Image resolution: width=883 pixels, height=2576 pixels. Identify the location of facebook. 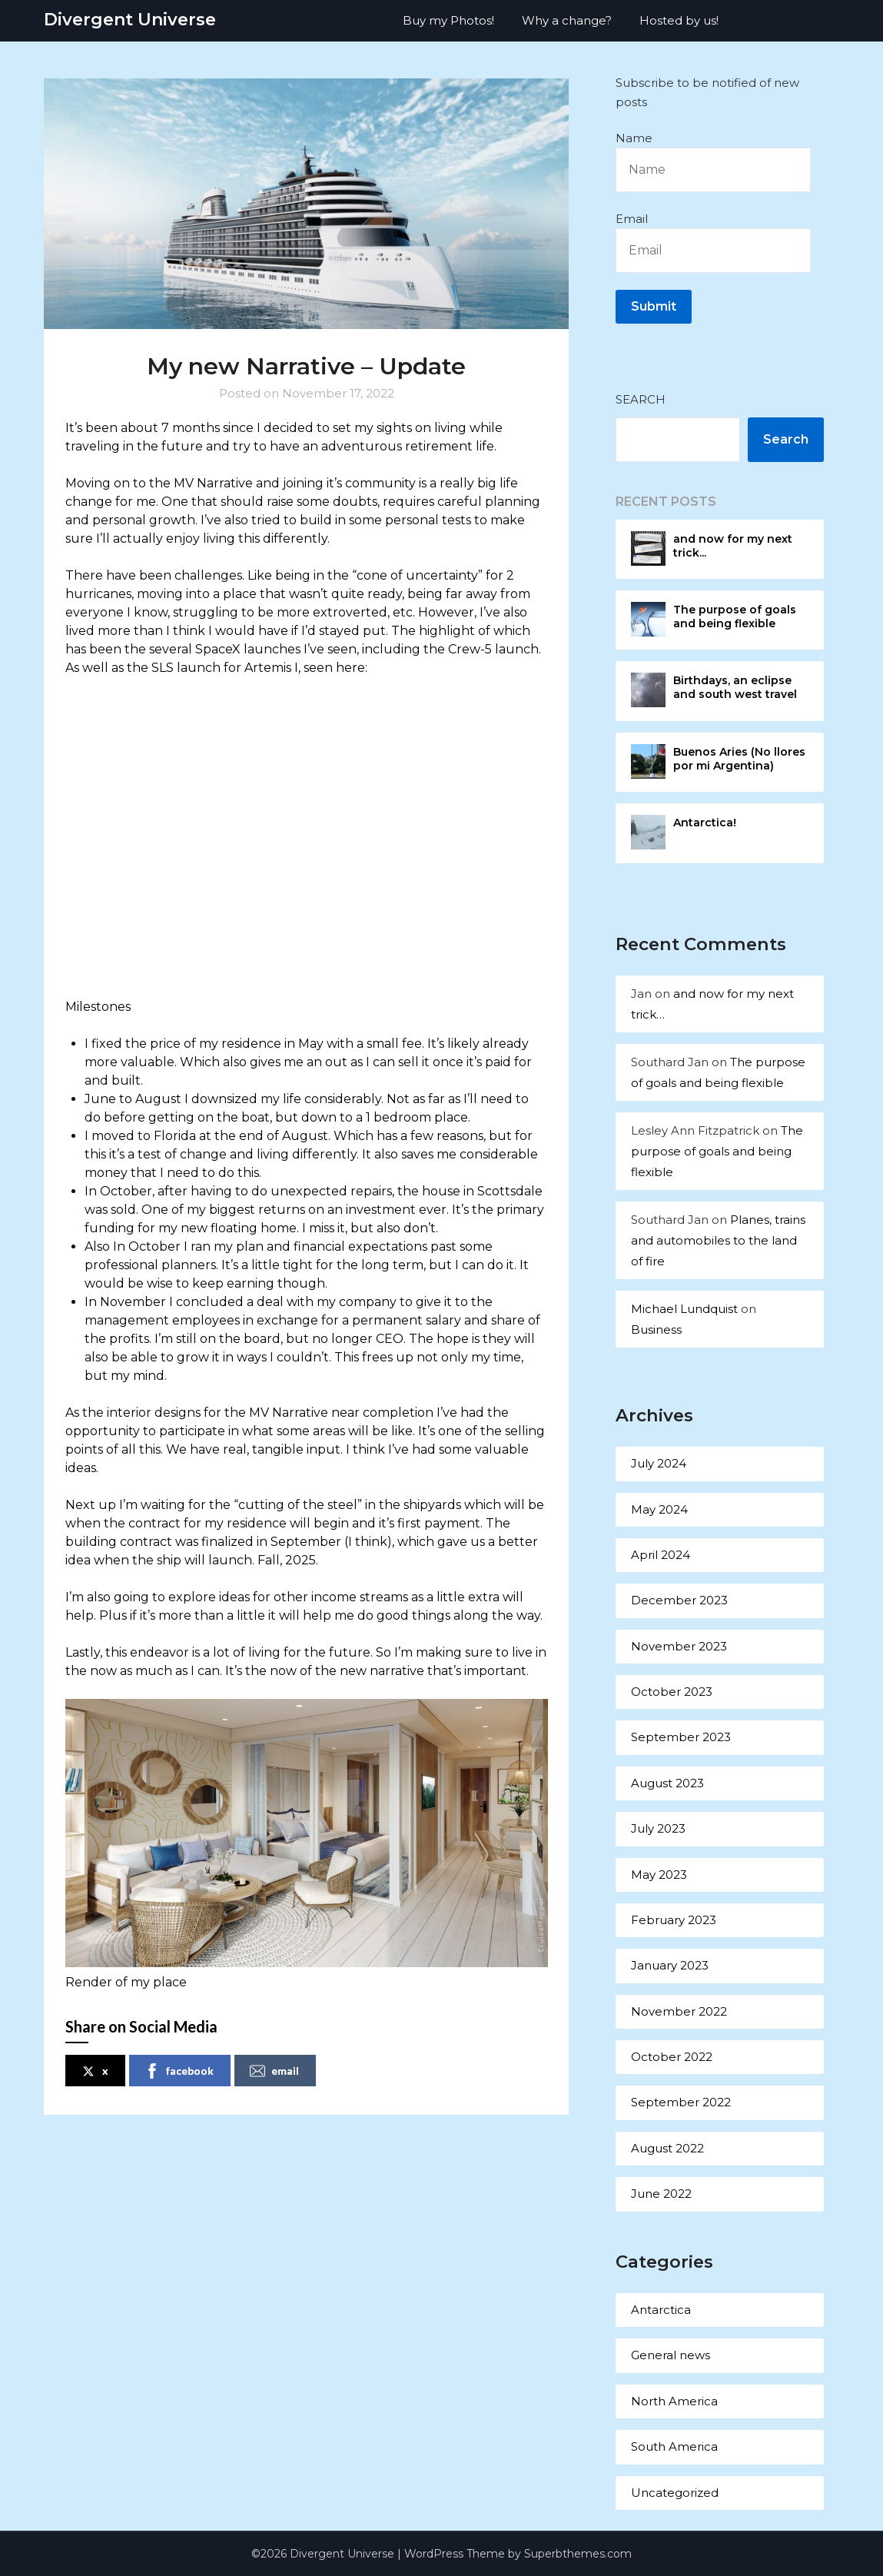
(179, 2071).